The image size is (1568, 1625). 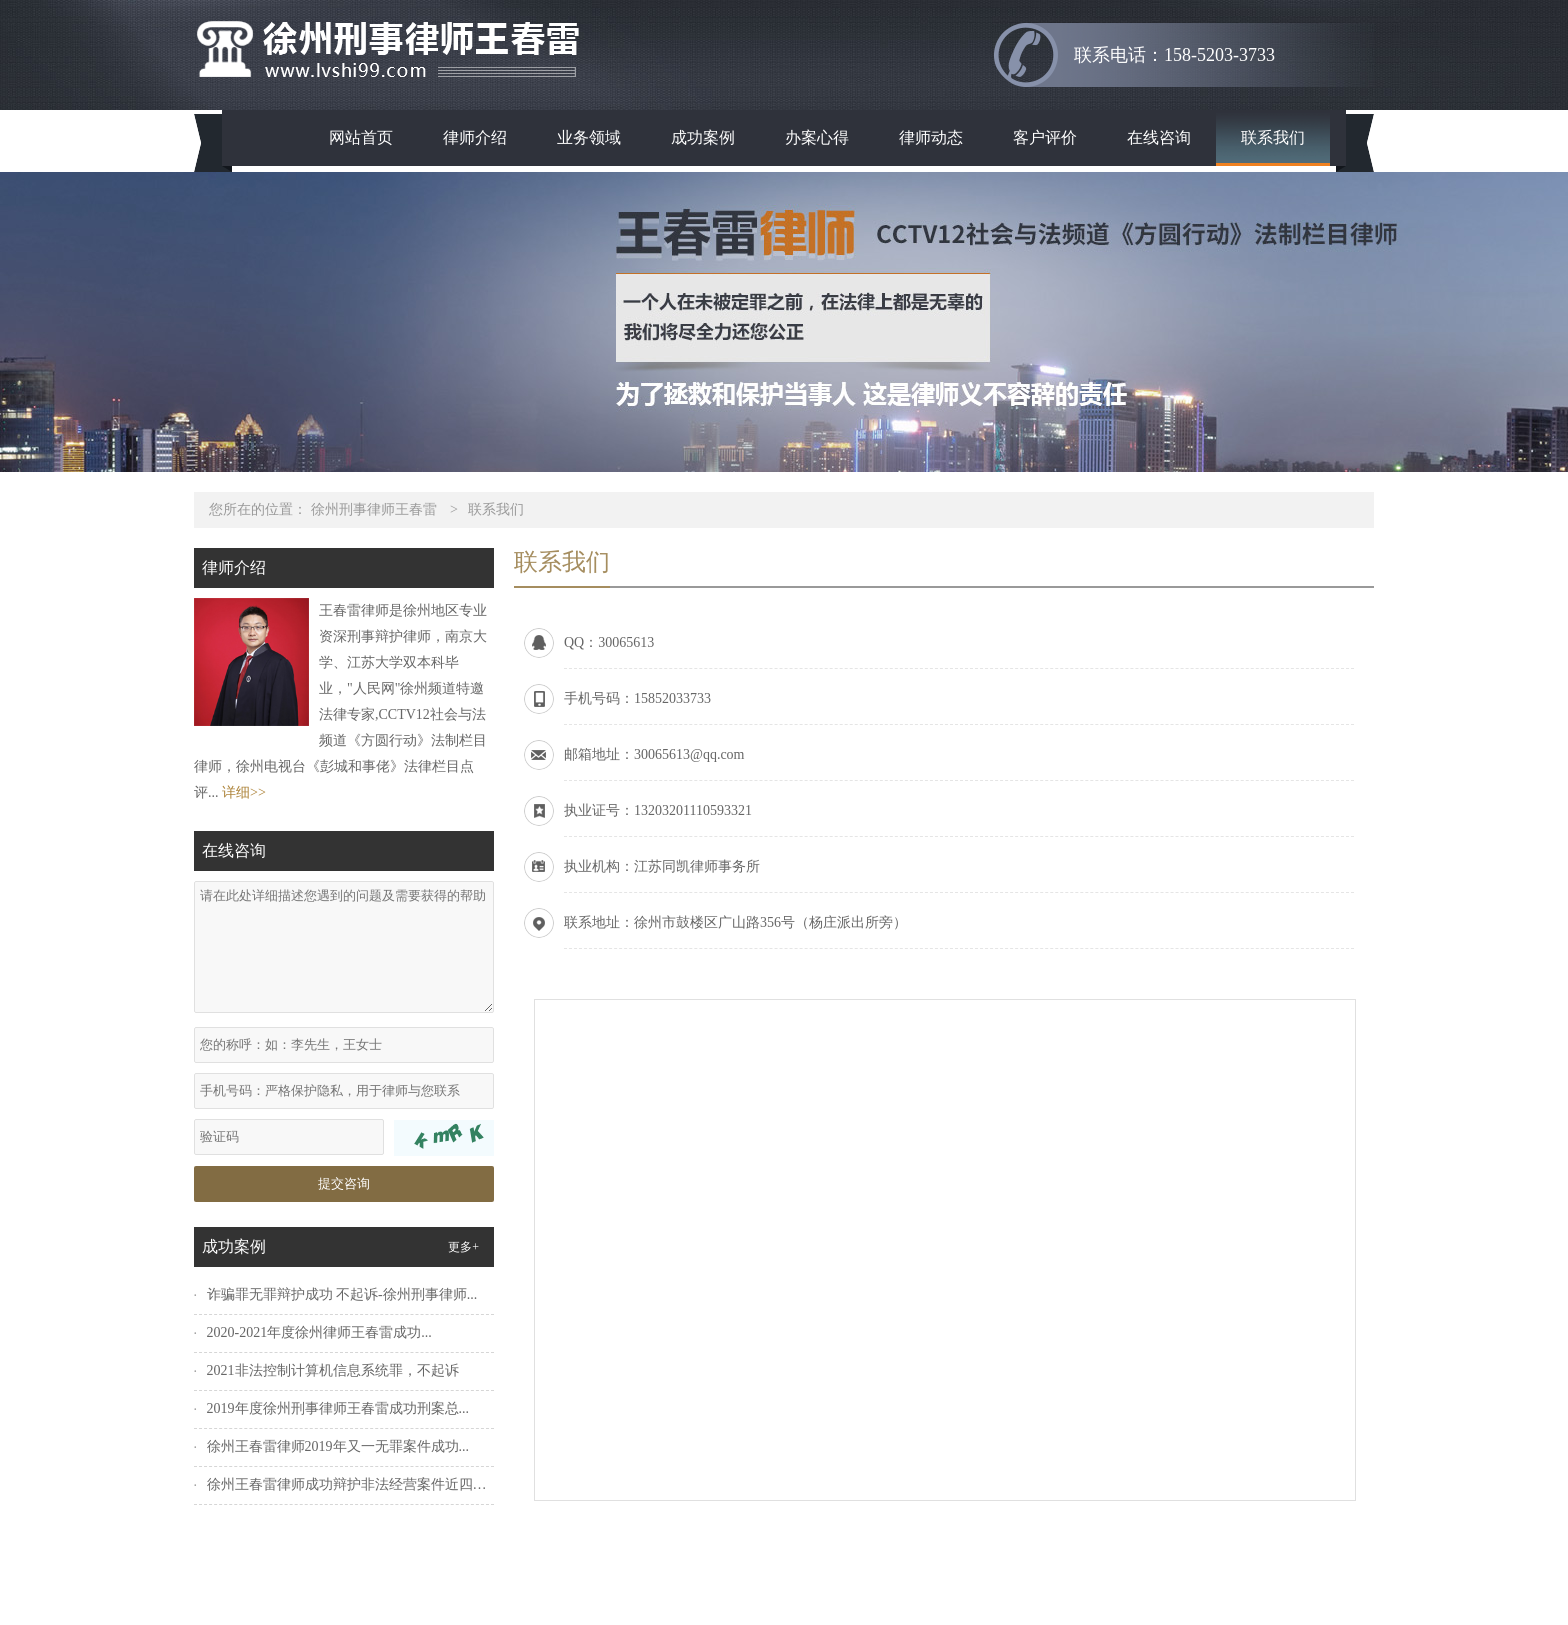 I want to click on 办案心得, so click(x=817, y=137).